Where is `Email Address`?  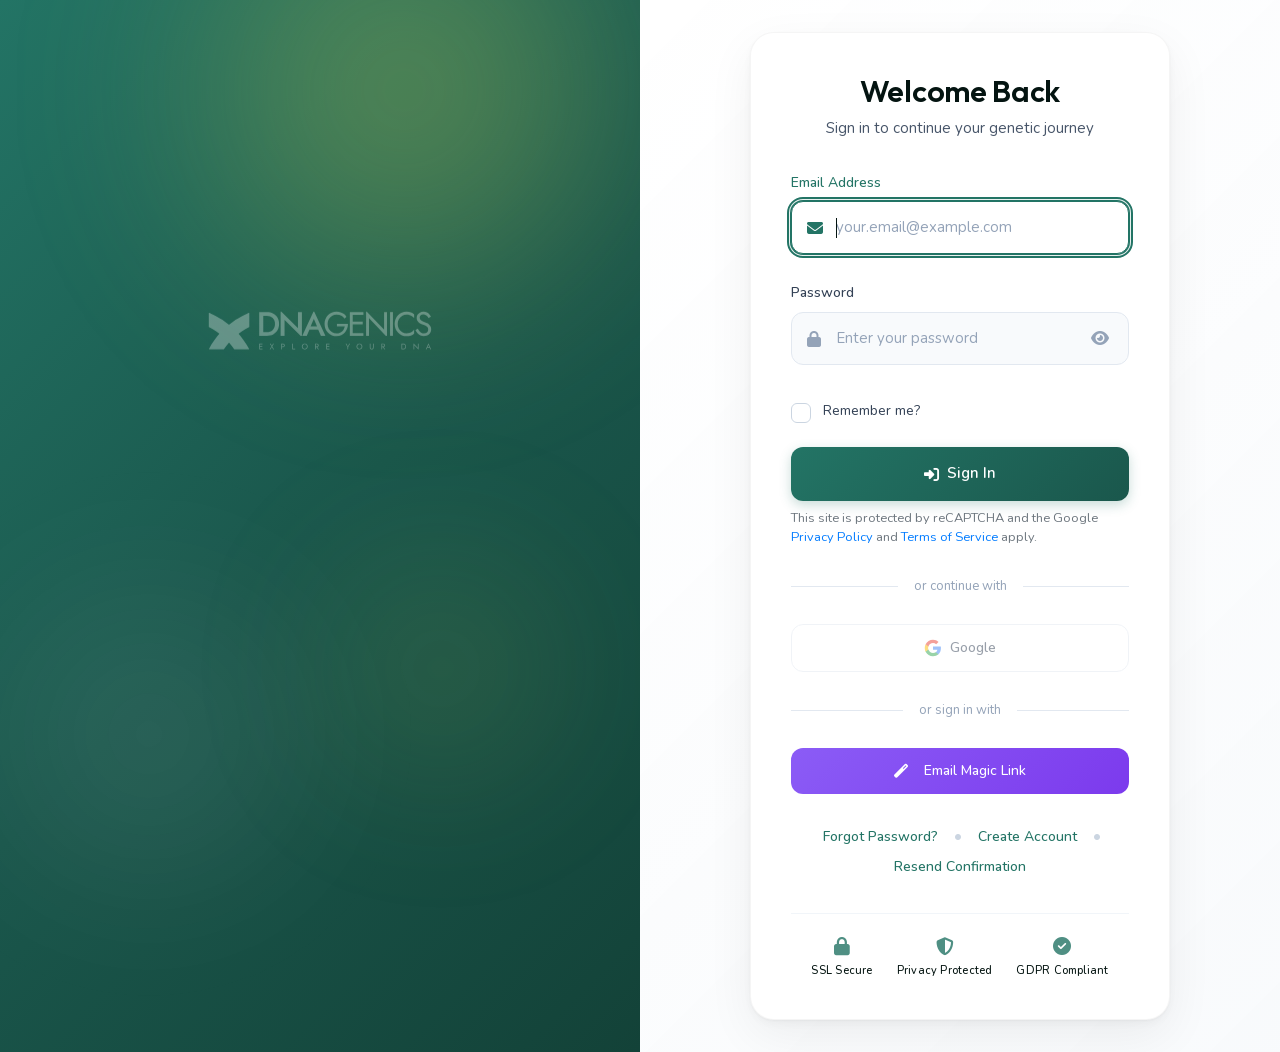 Email Address is located at coordinates (836, 182).